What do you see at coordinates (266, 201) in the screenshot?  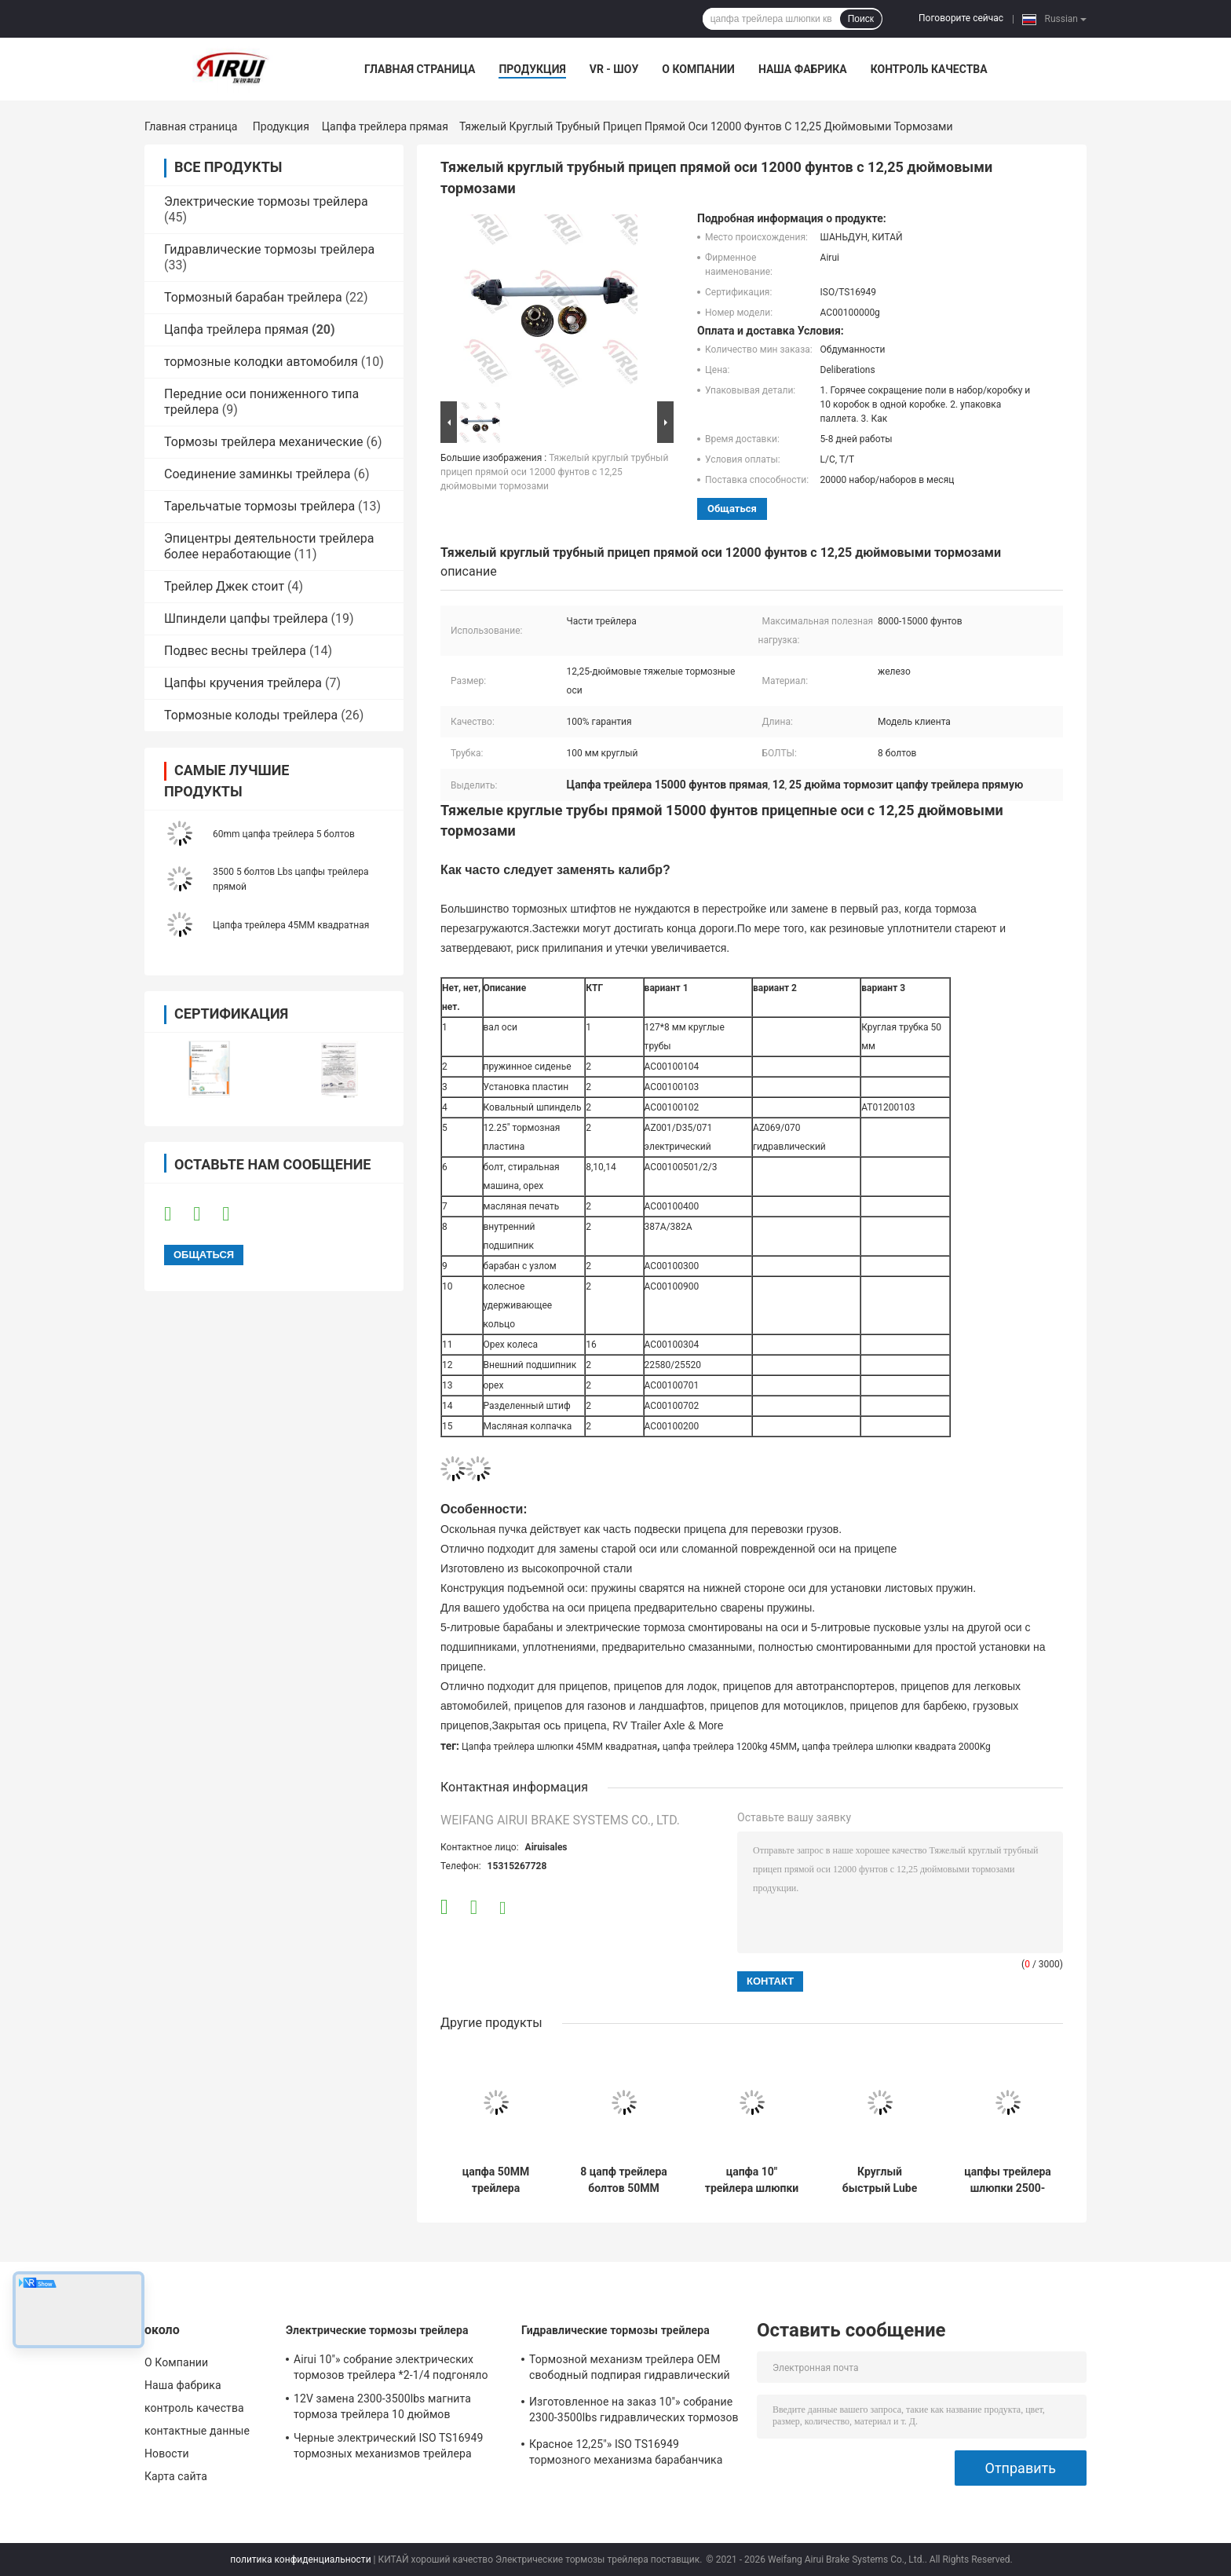 I see `Электрические тормозы трейлера` at bounding box center [266, 201].